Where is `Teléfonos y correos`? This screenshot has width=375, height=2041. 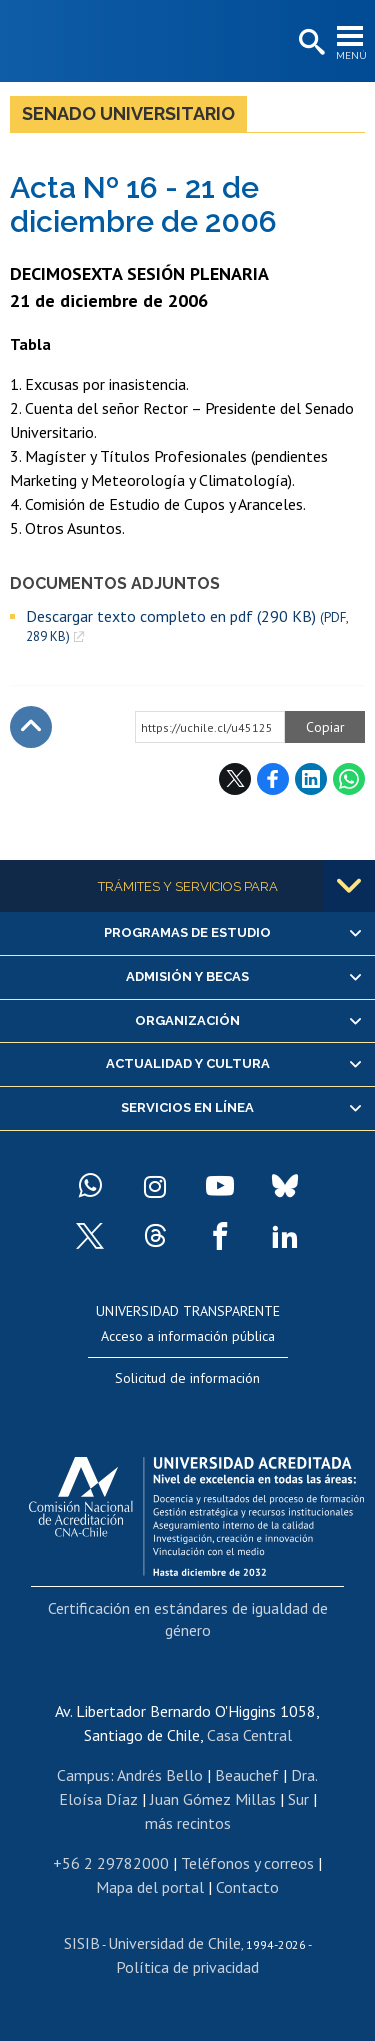 Teléfonos y correos is located at coordinates (247, 1863).